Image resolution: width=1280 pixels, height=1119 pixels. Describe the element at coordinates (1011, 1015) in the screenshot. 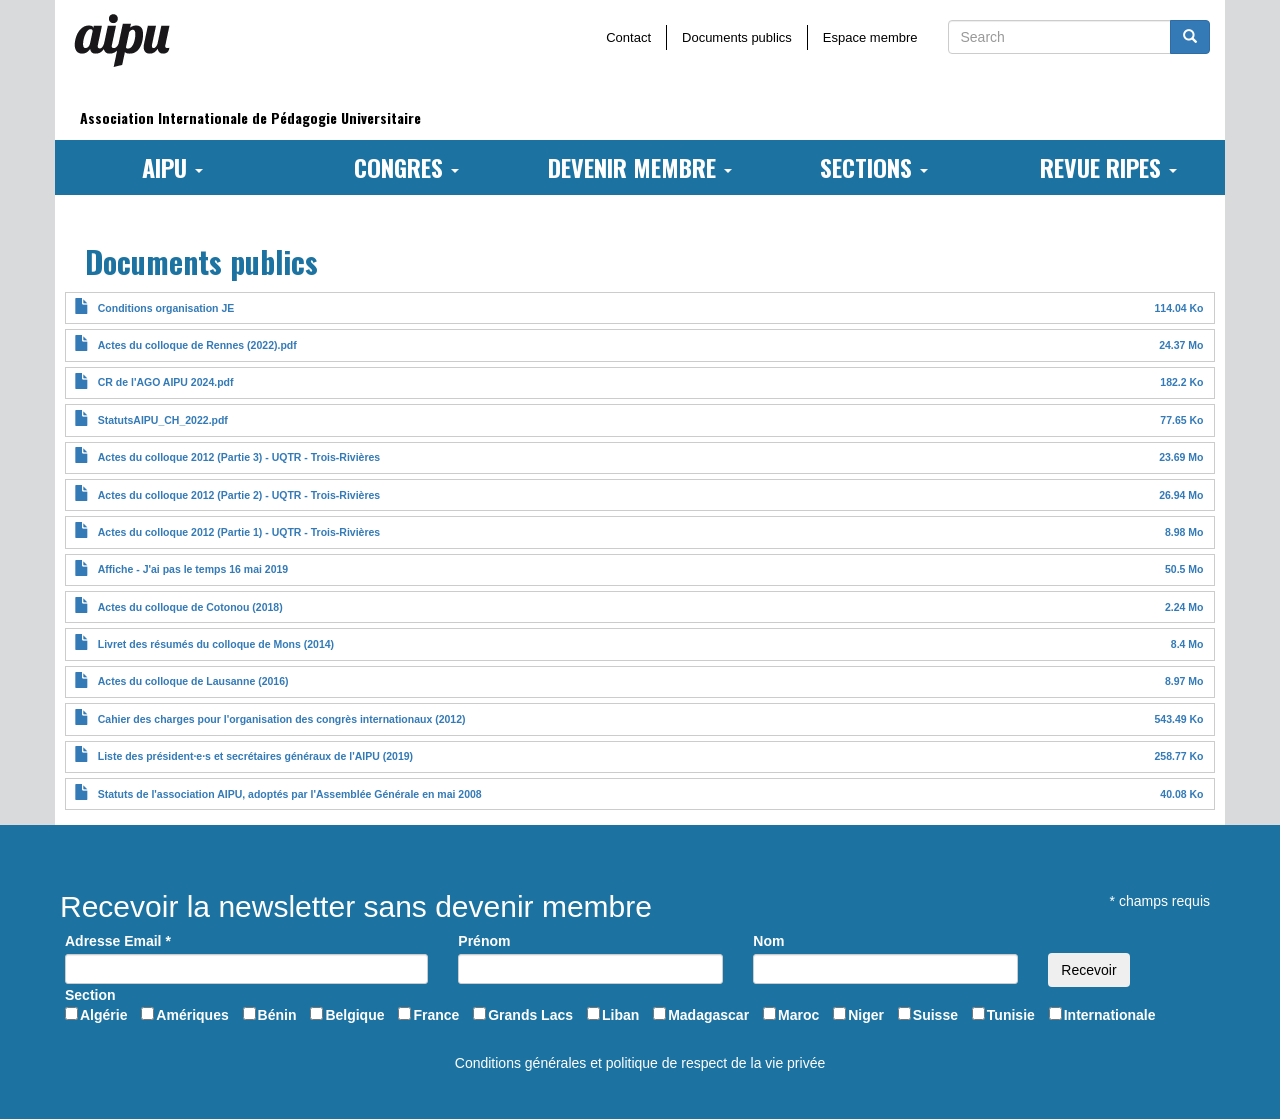

I see `Tunisie` at that location.